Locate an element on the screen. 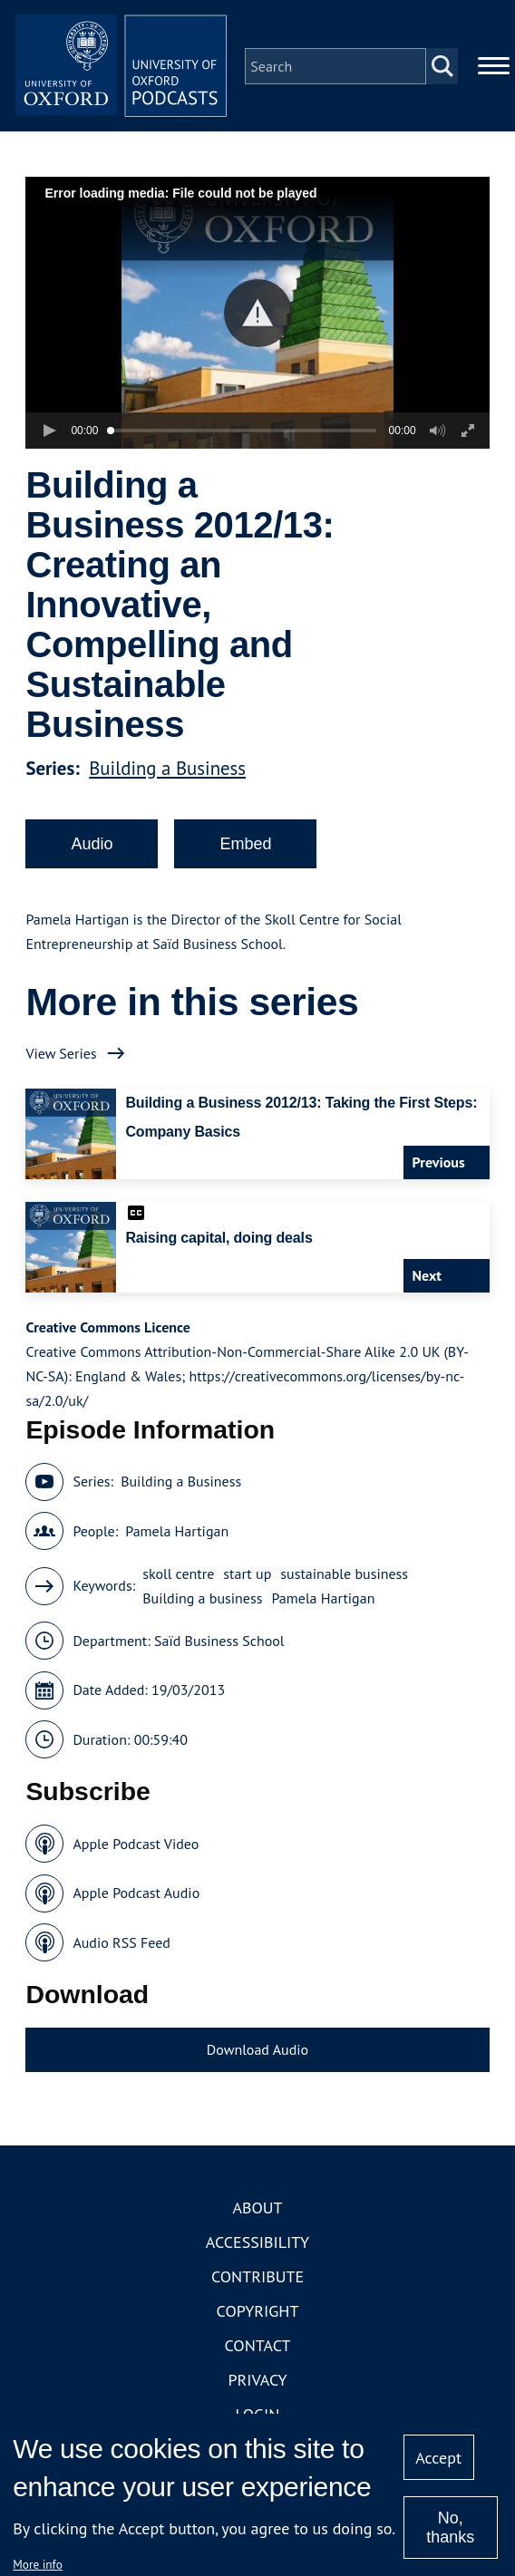 The width and height of the screenshot is (515, 2576). About is located at coordinates (257, 2210).